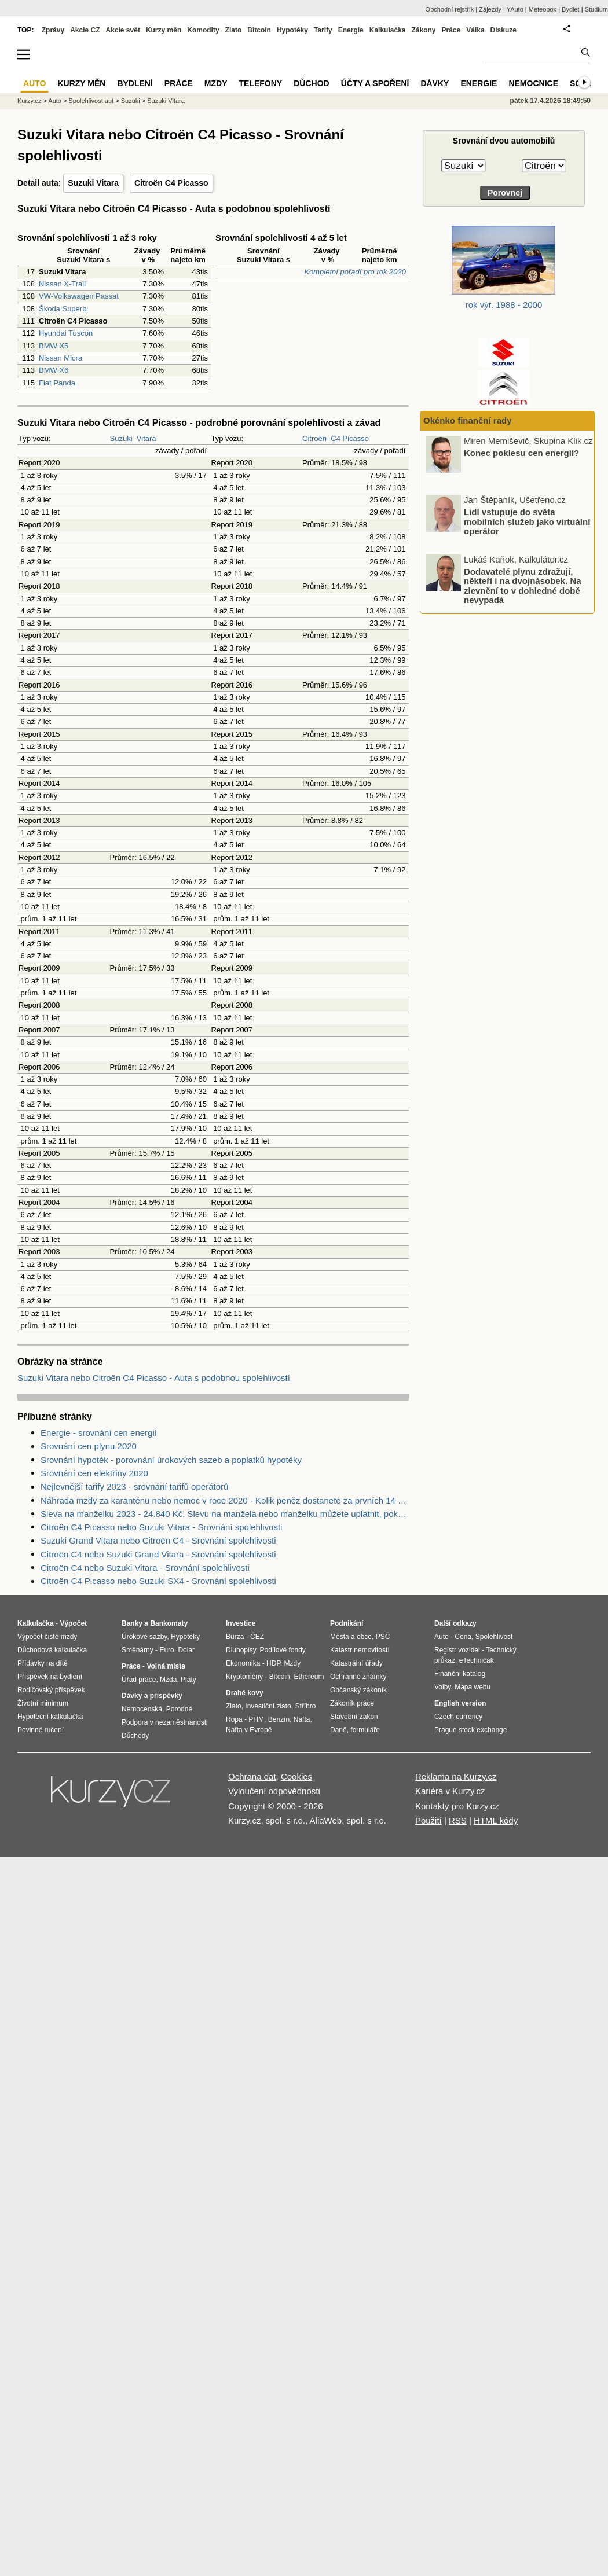  What do you see at coordinates (188, 1679) in the screenshot?
I see `Platy` at bounding box center [188, 1679].